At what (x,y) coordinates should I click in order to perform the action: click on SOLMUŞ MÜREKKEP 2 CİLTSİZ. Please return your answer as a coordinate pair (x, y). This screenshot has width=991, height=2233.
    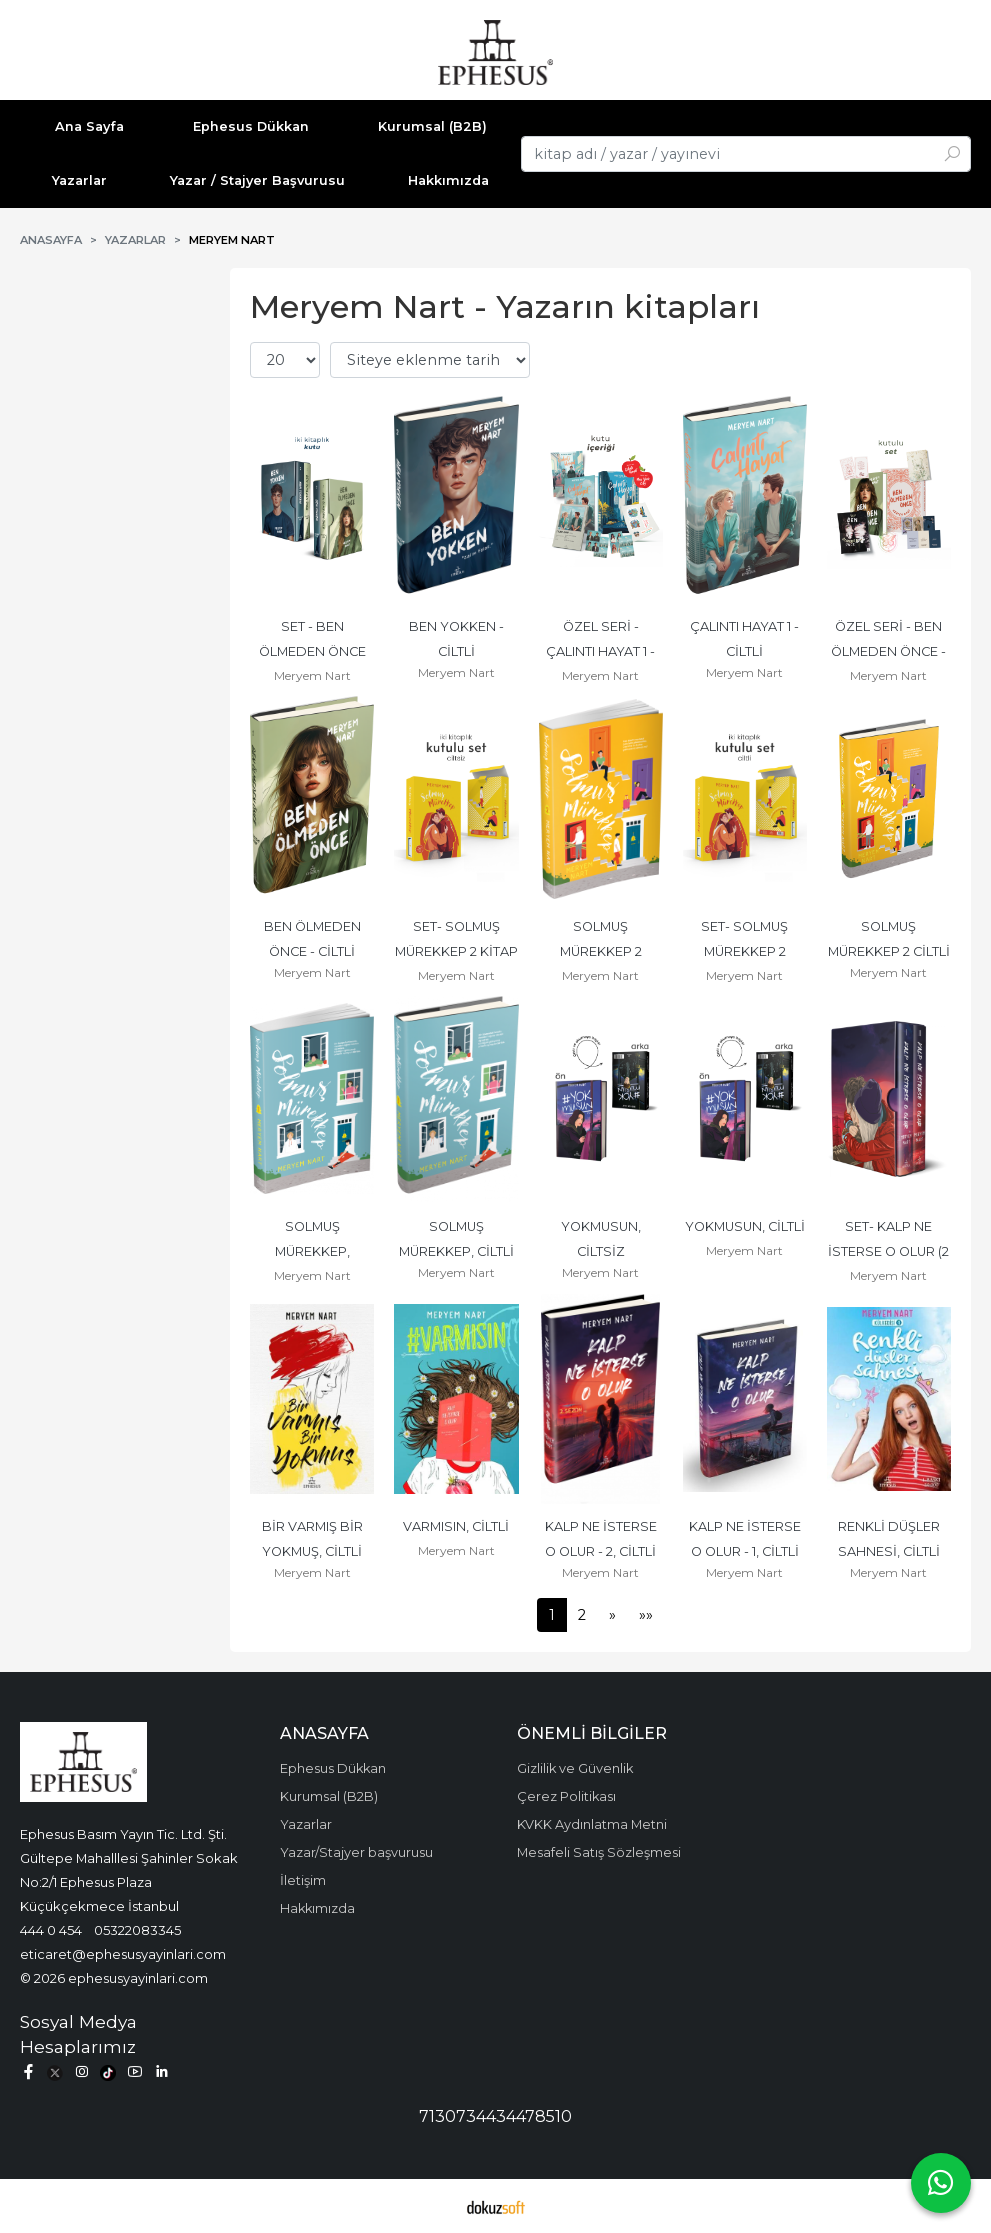
    Looking at the image, I should click on (602, 951).